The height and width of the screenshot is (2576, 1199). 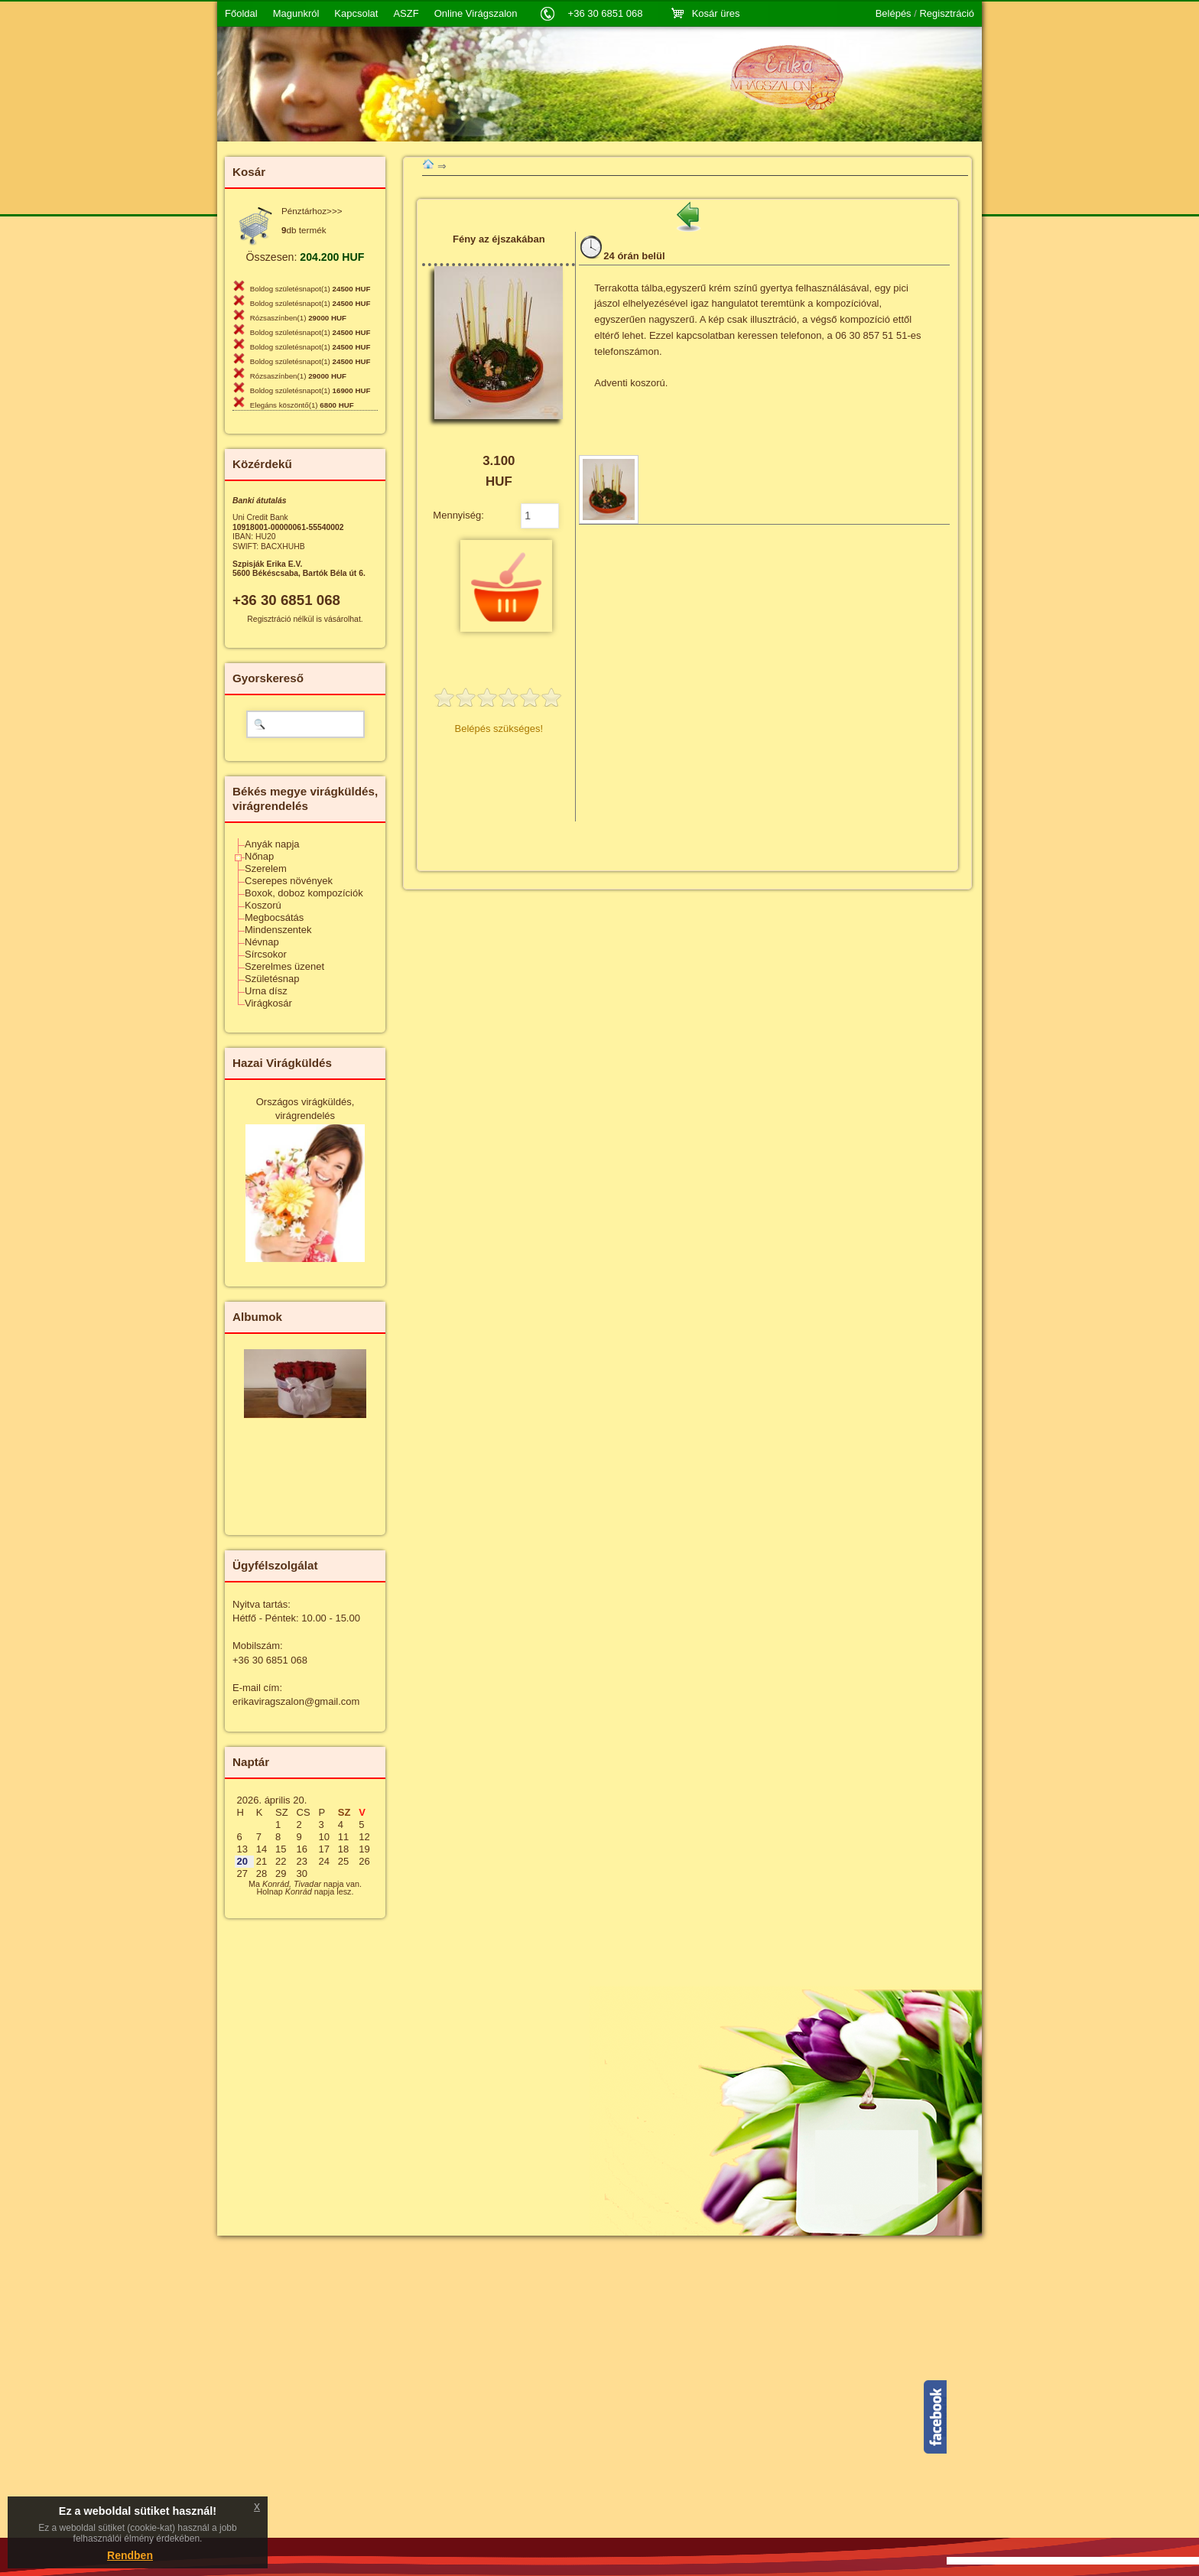 I want to click on Sírcsokor, so click(x=266, y=954).